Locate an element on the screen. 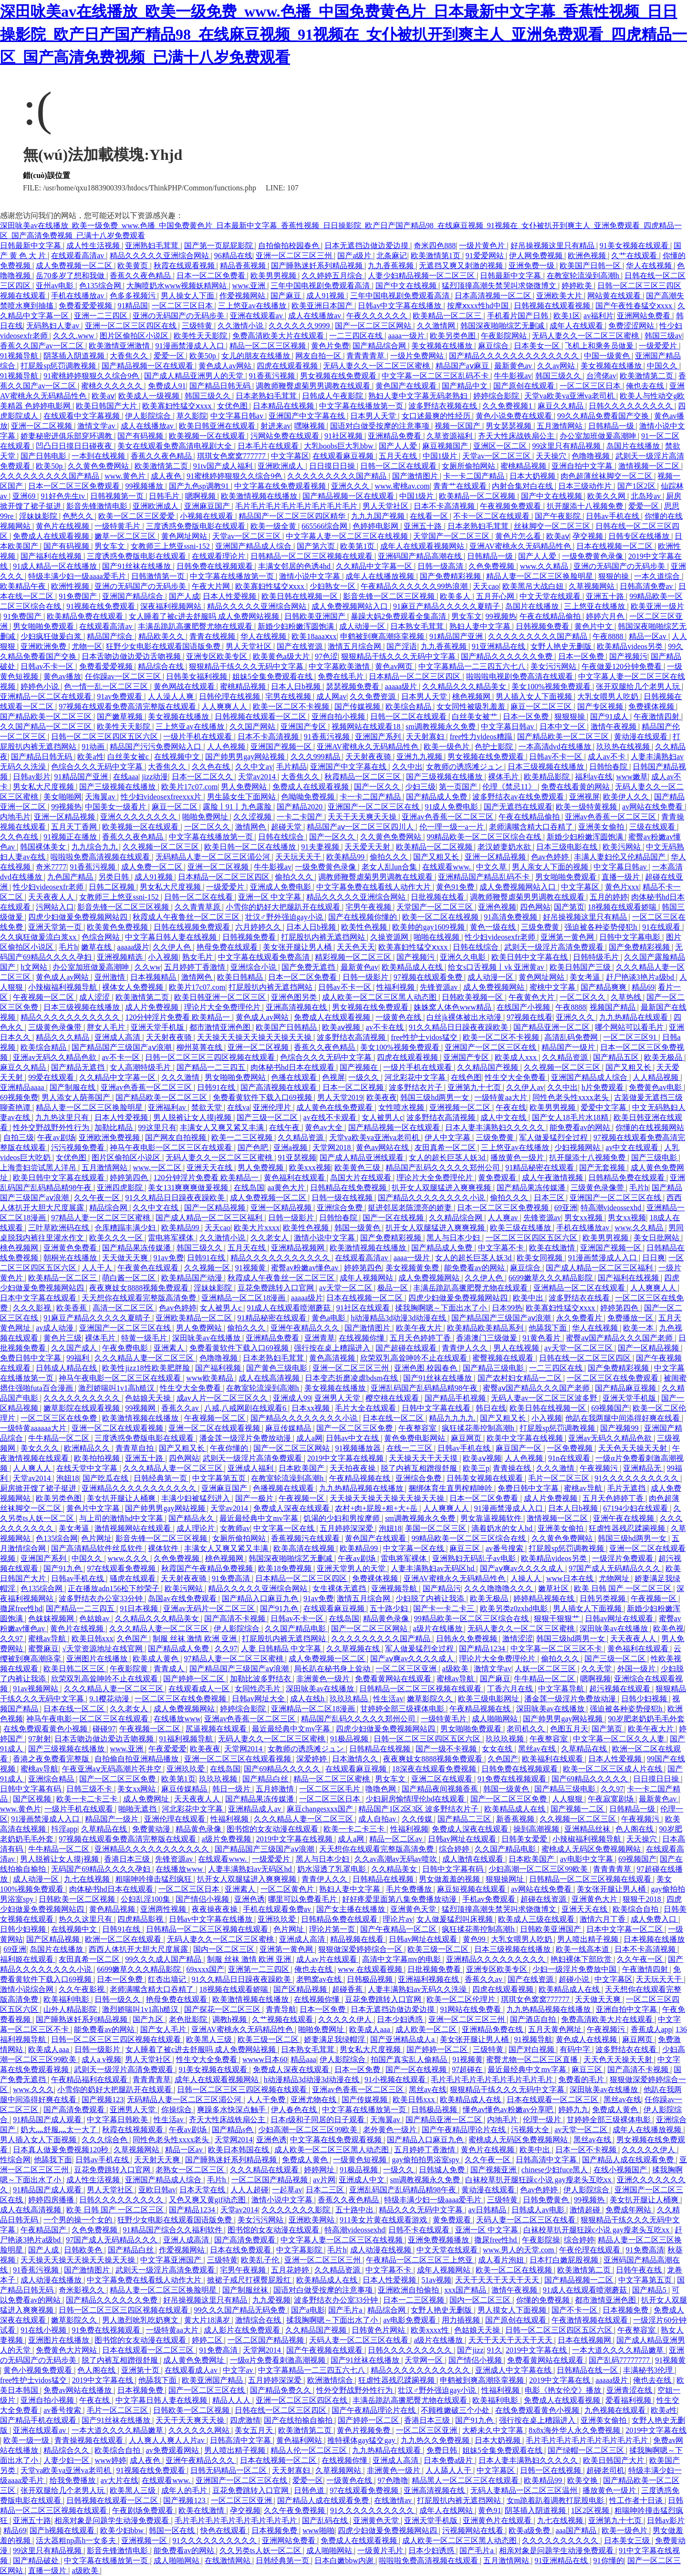  日韩一级久久 is located at coordinates (118, 1999).